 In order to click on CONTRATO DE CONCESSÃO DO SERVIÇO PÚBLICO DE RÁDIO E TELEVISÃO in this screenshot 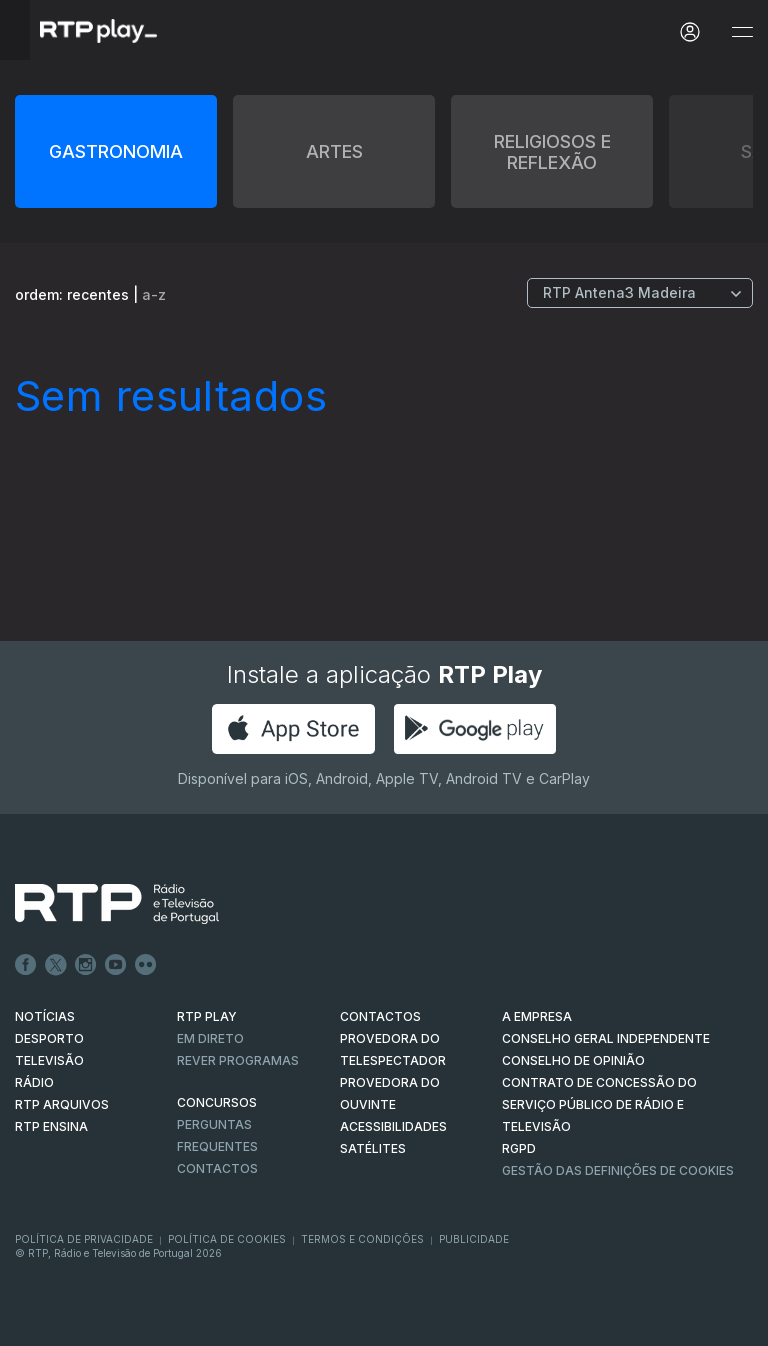, I will do `click(599, 1104)`.